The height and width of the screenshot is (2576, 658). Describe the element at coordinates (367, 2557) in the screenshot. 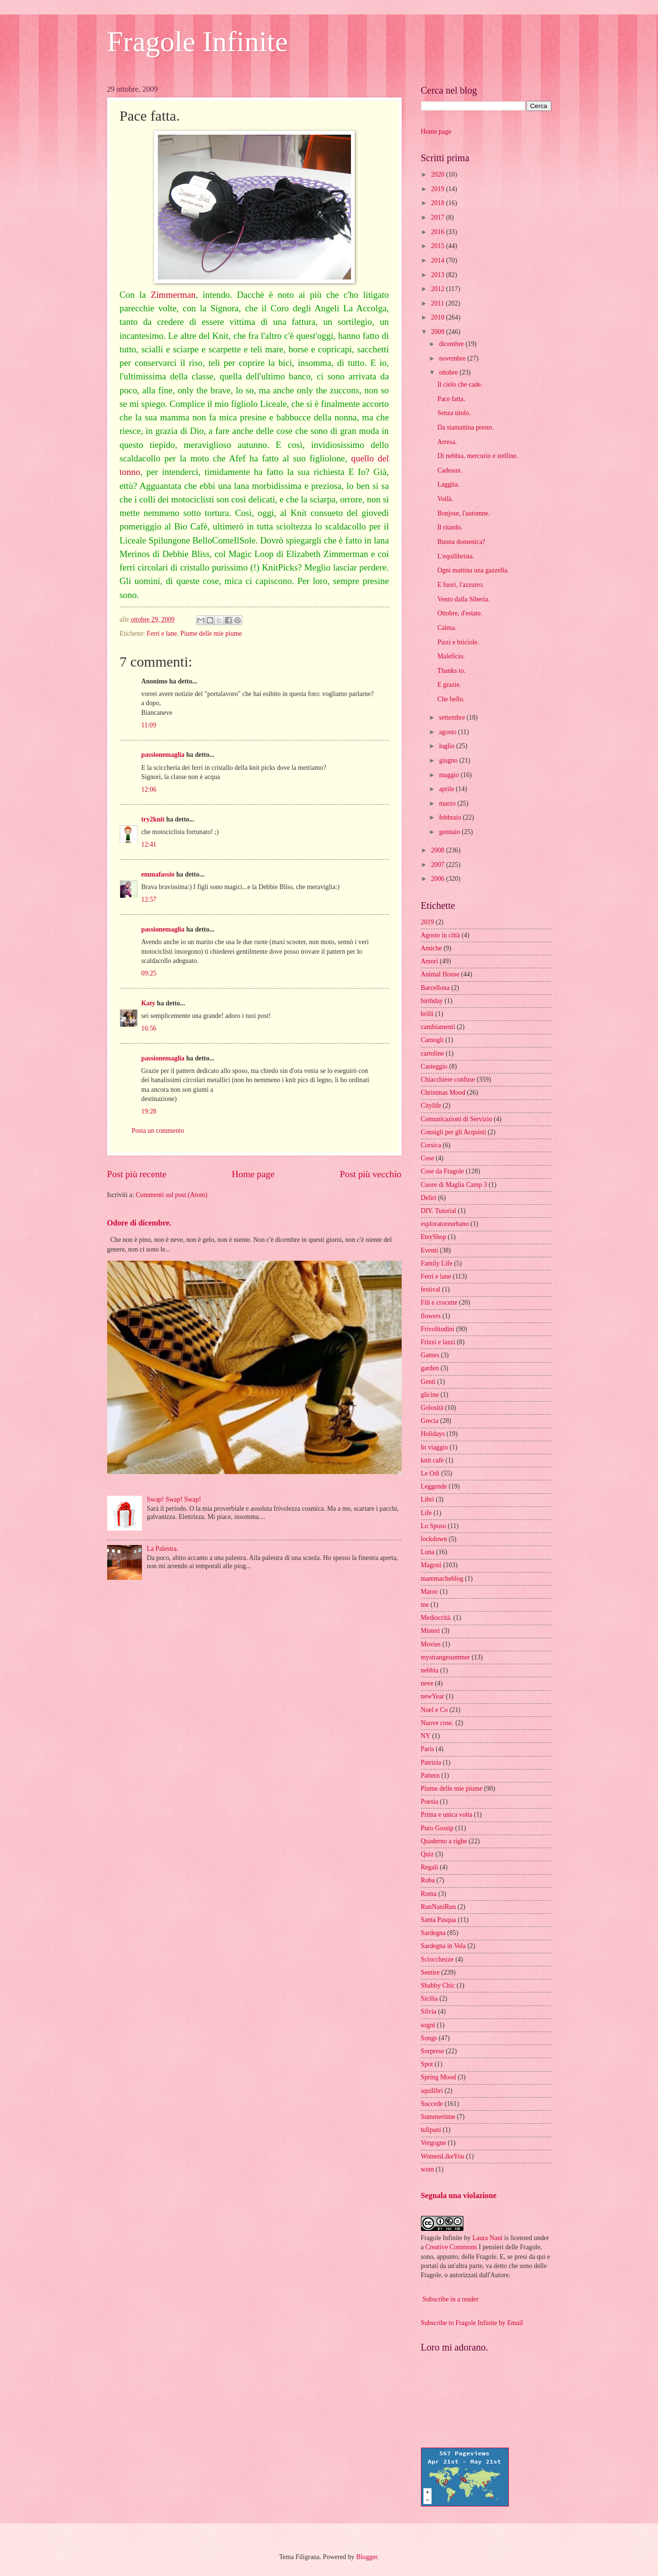

I see `Blogger` at that location.